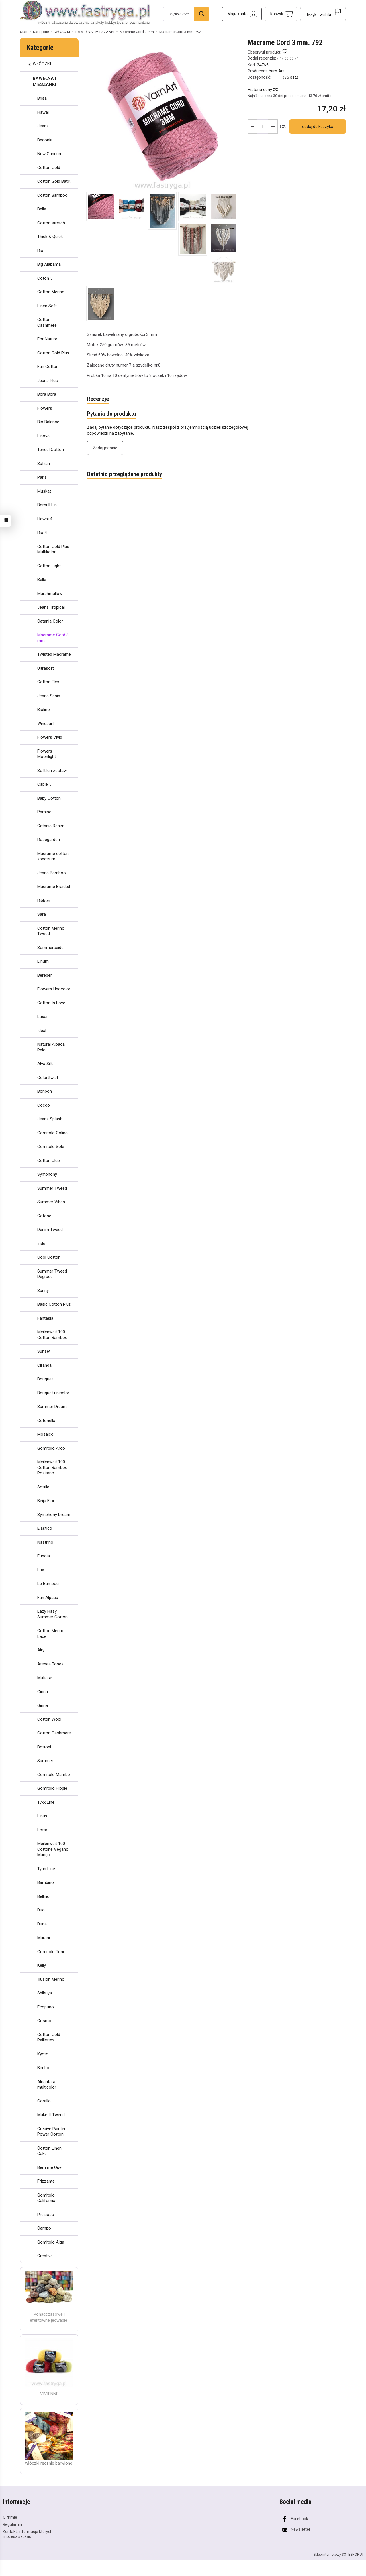  What do you see at coordinates (54, 654) in the screenshot?
I see `Twisted Macrame` at bounding box center [54, 654].